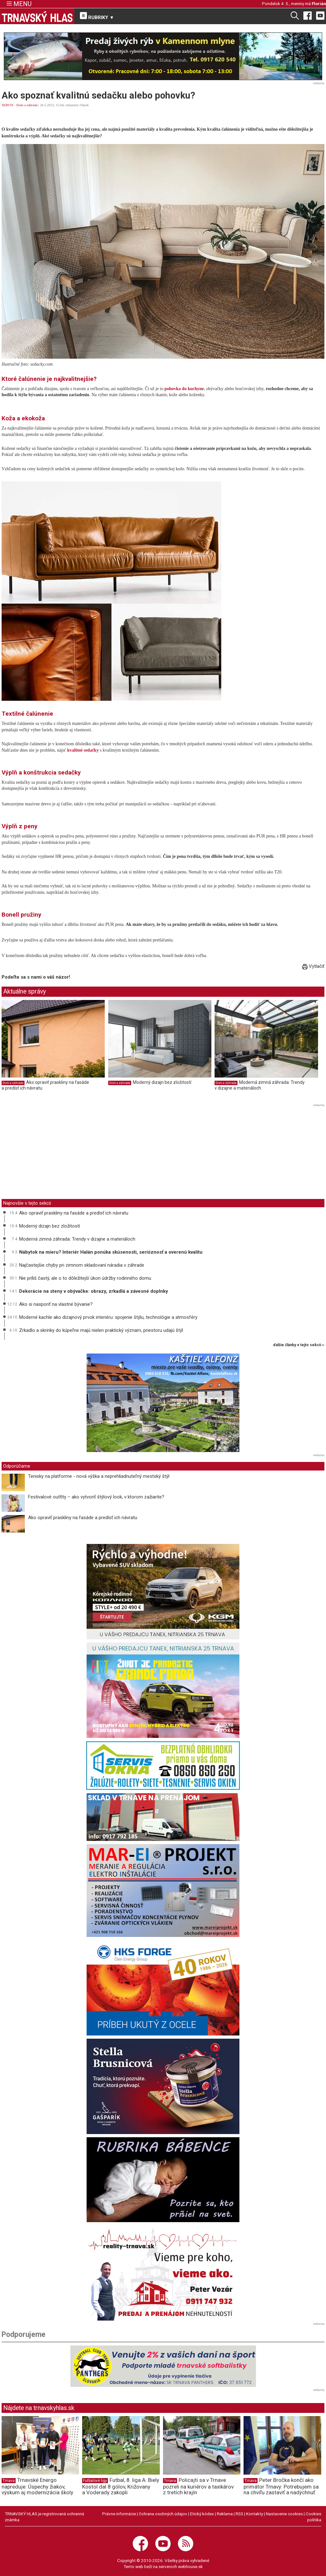  What do you see at coordinates (198, 2486) in the screenshot?
I see `Policajti sa v Trnave pozreli na kuriérov a taxikárov z tretích krajín` at bounding box center [198, 2486].